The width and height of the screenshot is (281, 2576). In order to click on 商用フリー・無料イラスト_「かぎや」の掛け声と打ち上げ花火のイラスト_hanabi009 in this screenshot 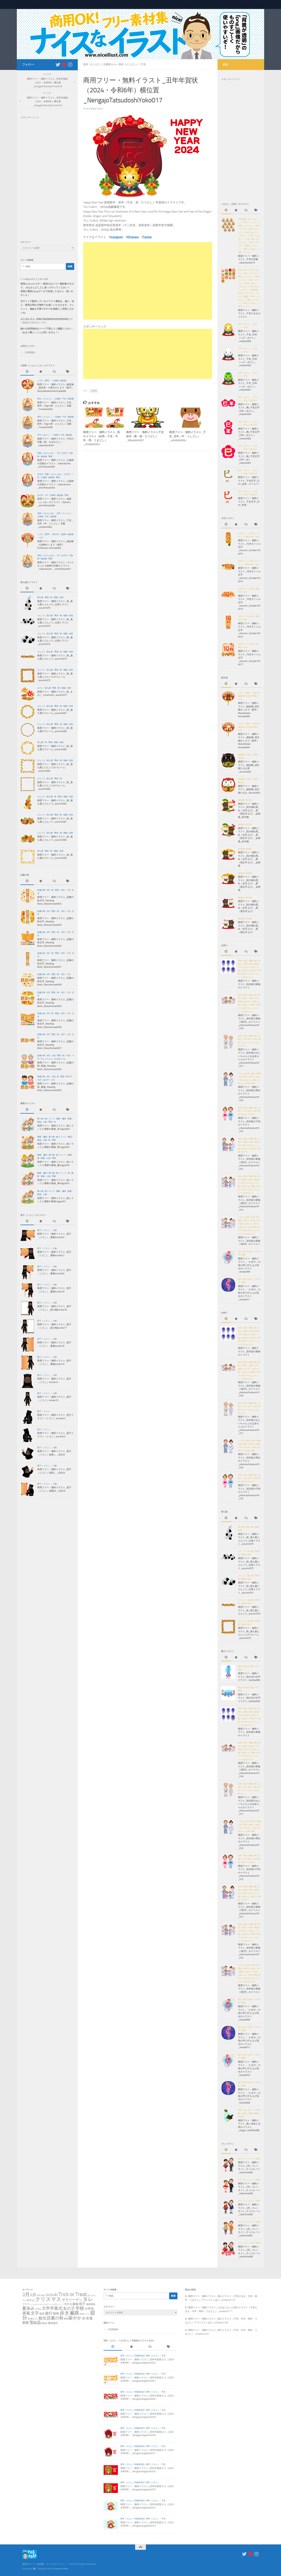, I will do `click(249, 1265)`.